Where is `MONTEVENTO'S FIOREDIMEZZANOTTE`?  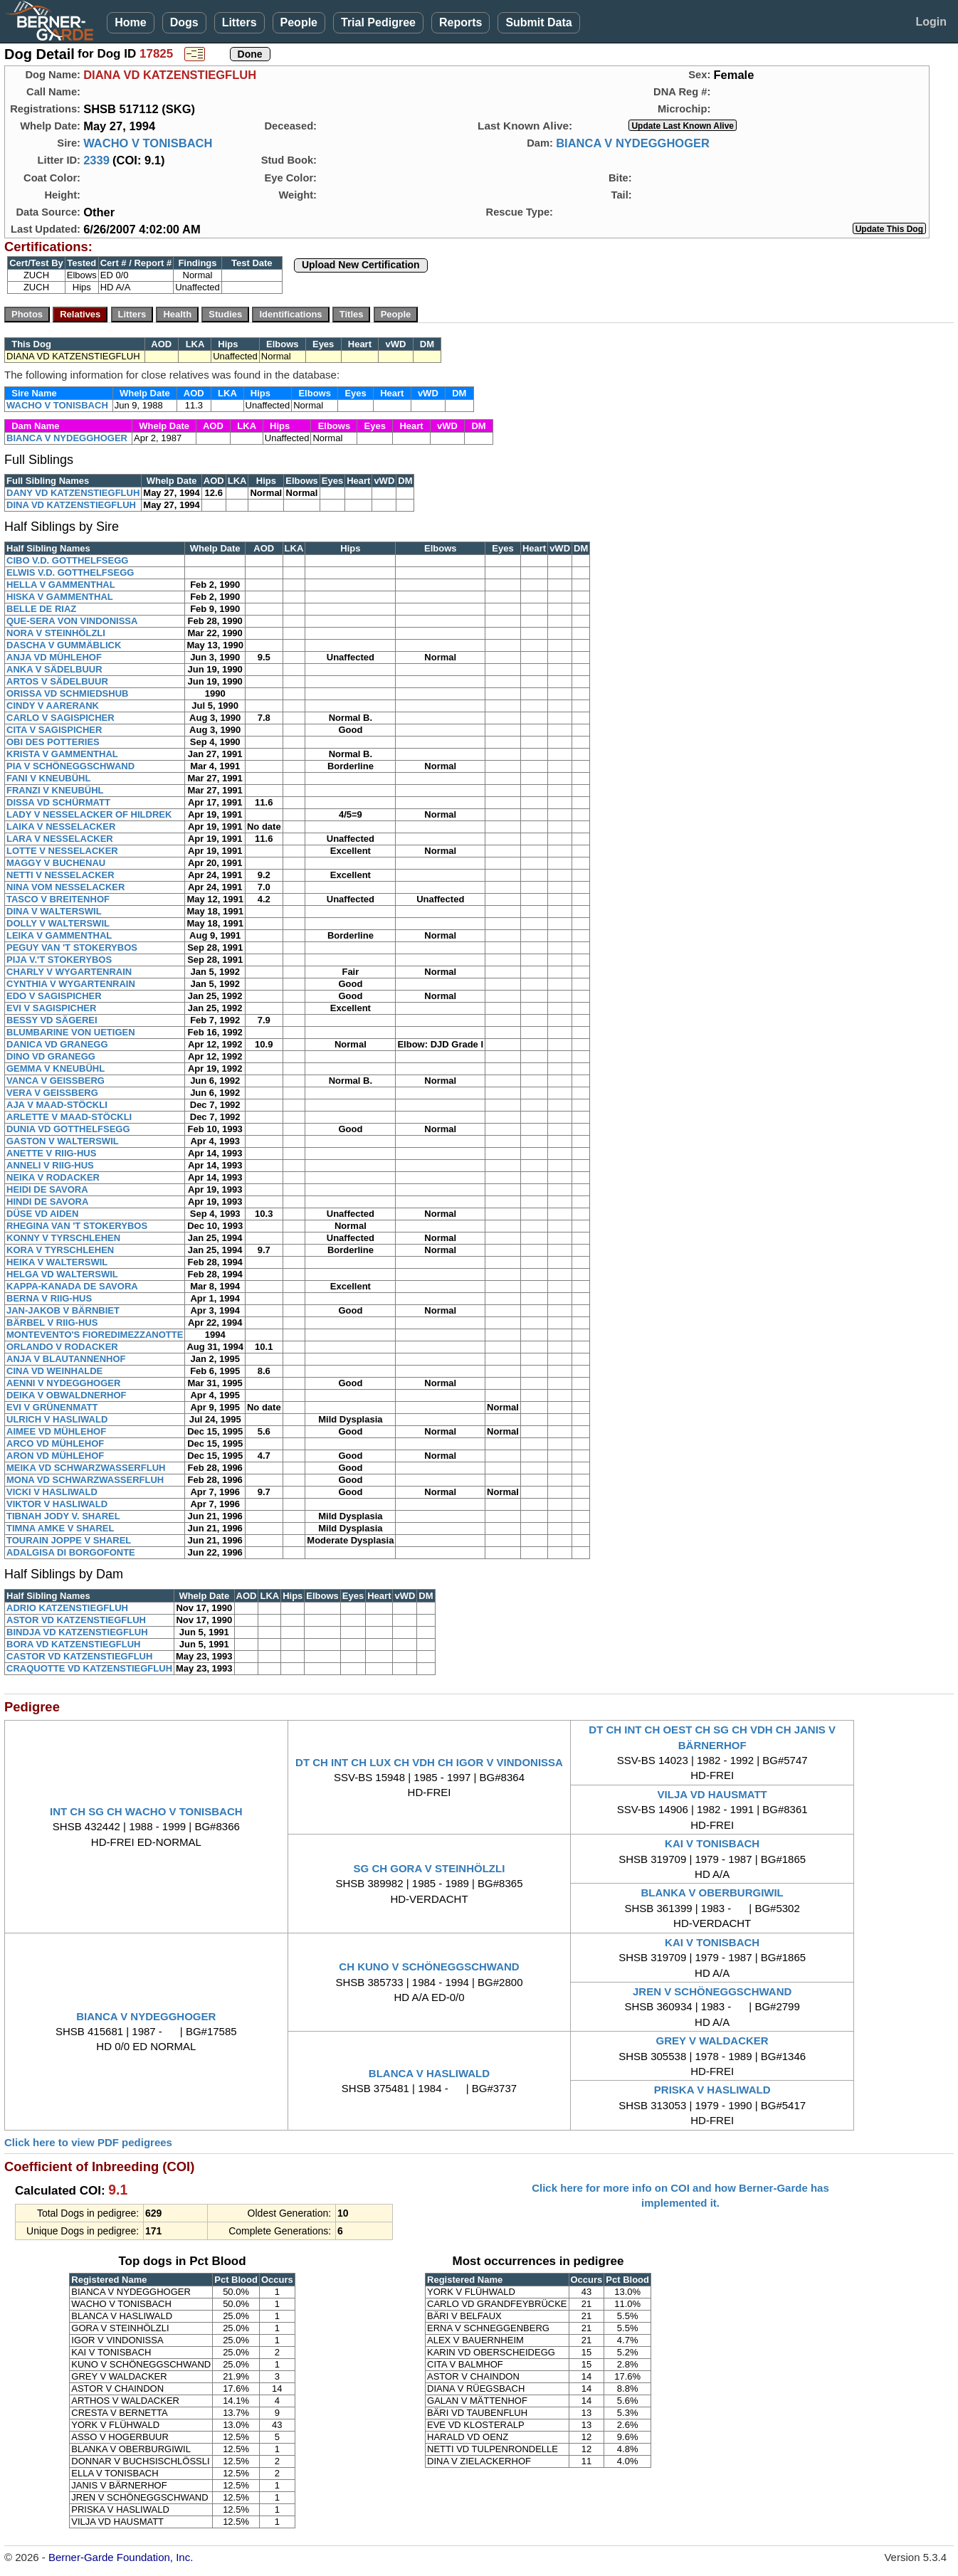
MONTEVENTO'S FIOREDIMEZZANOTTE is located at coordinates (94, 1334).